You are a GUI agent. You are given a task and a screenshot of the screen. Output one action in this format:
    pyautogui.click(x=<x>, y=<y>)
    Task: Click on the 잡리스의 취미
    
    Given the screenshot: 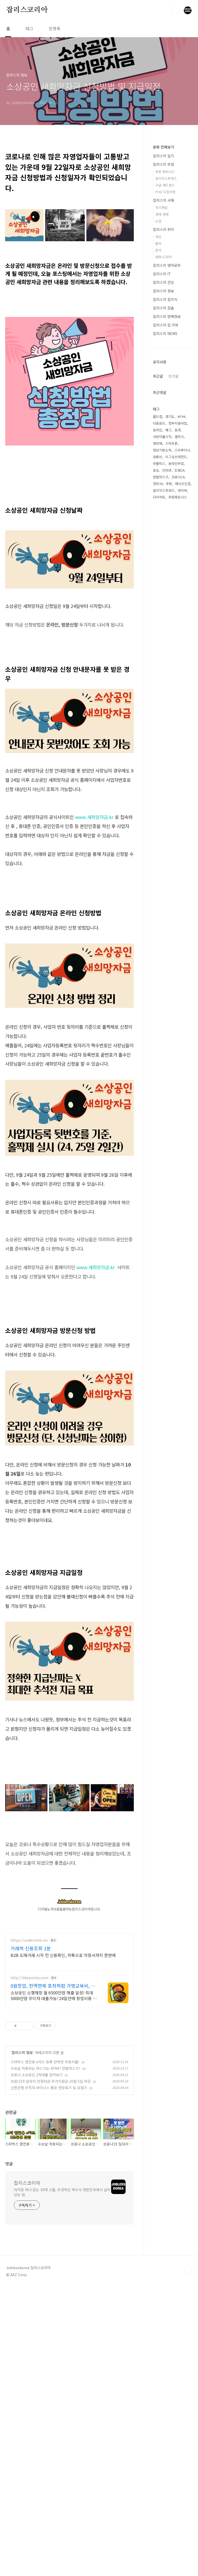 What is the action you would take?
    pyautogui.click(x=163, y=229)
    